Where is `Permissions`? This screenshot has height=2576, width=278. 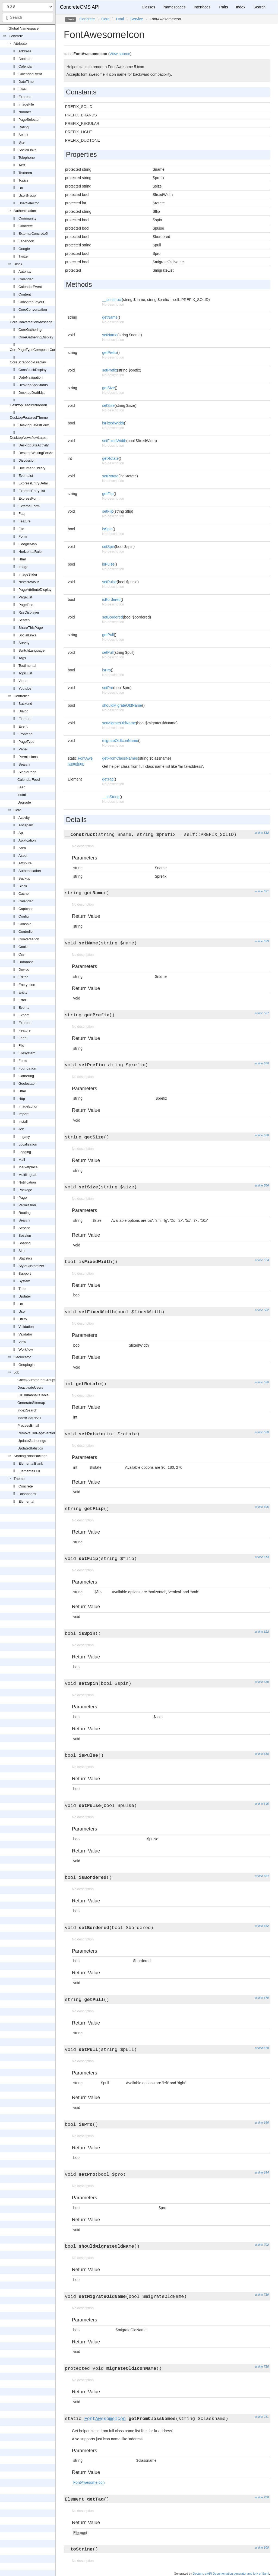 Permissions is located at coordinates (28, 757).